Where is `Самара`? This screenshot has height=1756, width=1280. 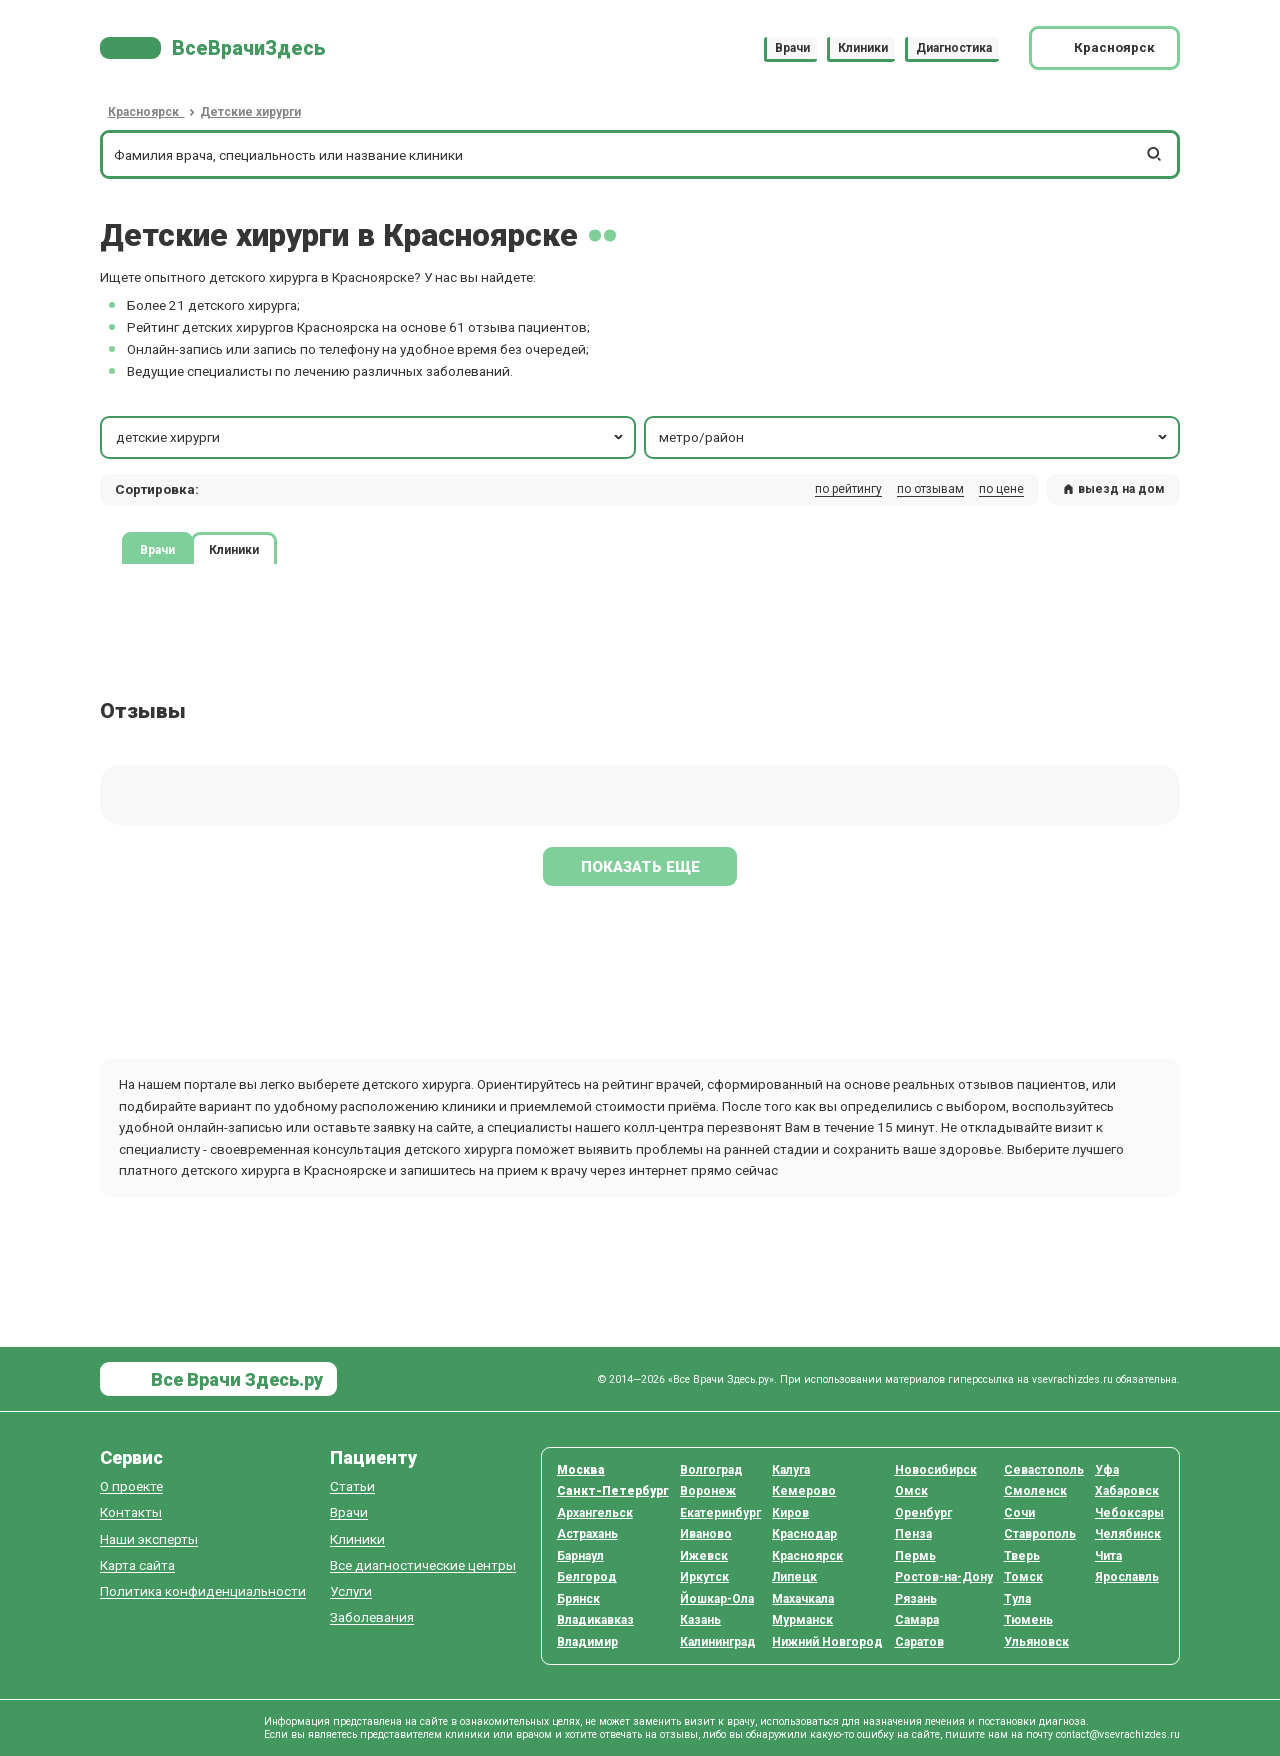 Самара is located at coordinates (917, 1620).